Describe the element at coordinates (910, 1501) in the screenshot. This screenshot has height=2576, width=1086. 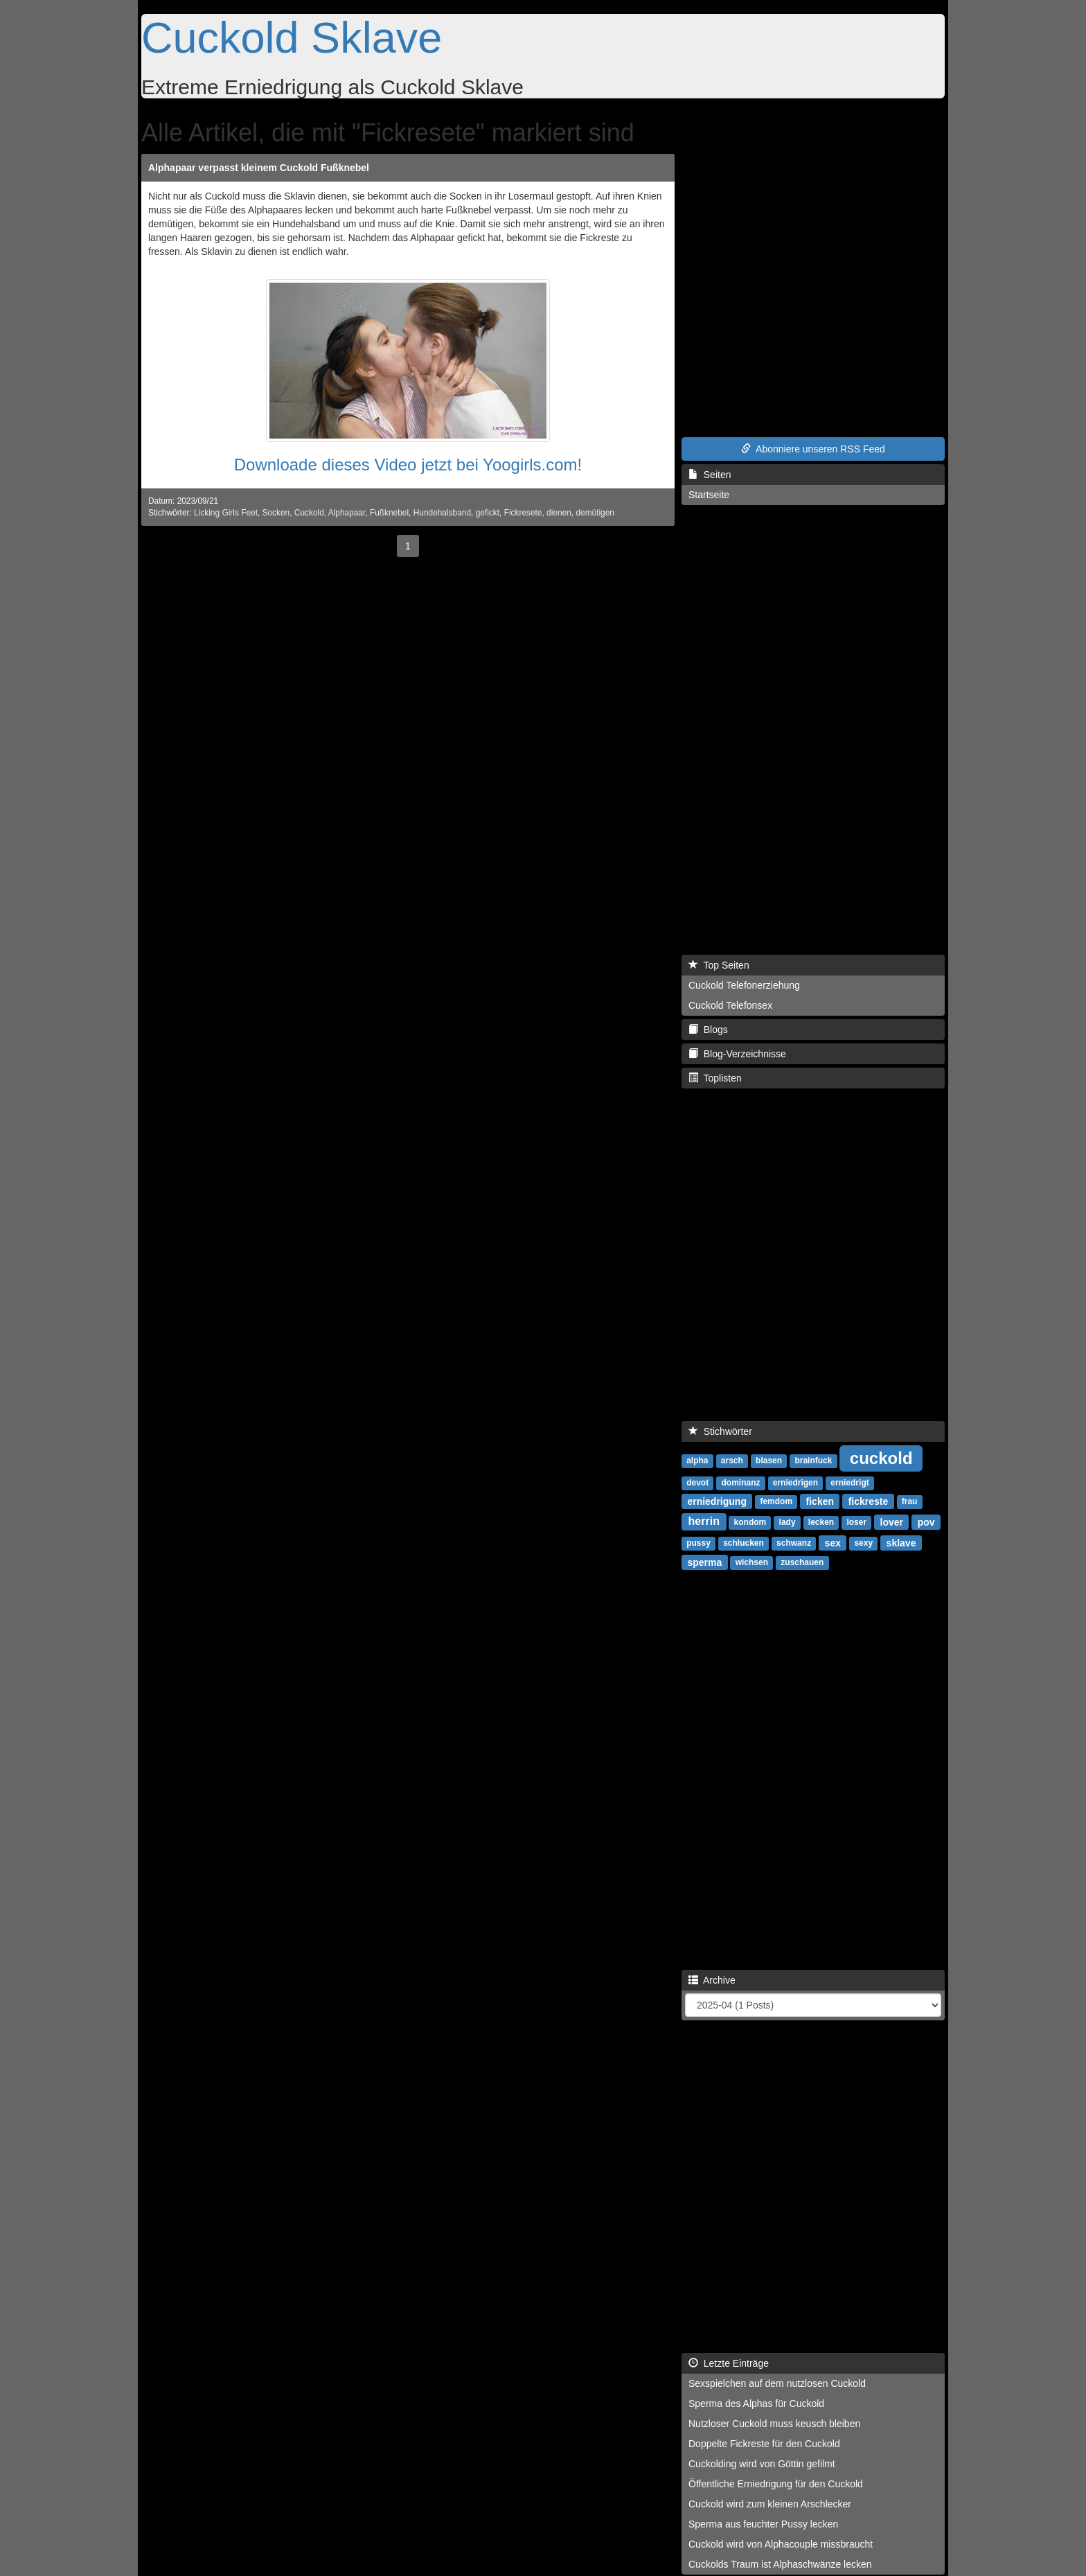
I see `frau` at that location.